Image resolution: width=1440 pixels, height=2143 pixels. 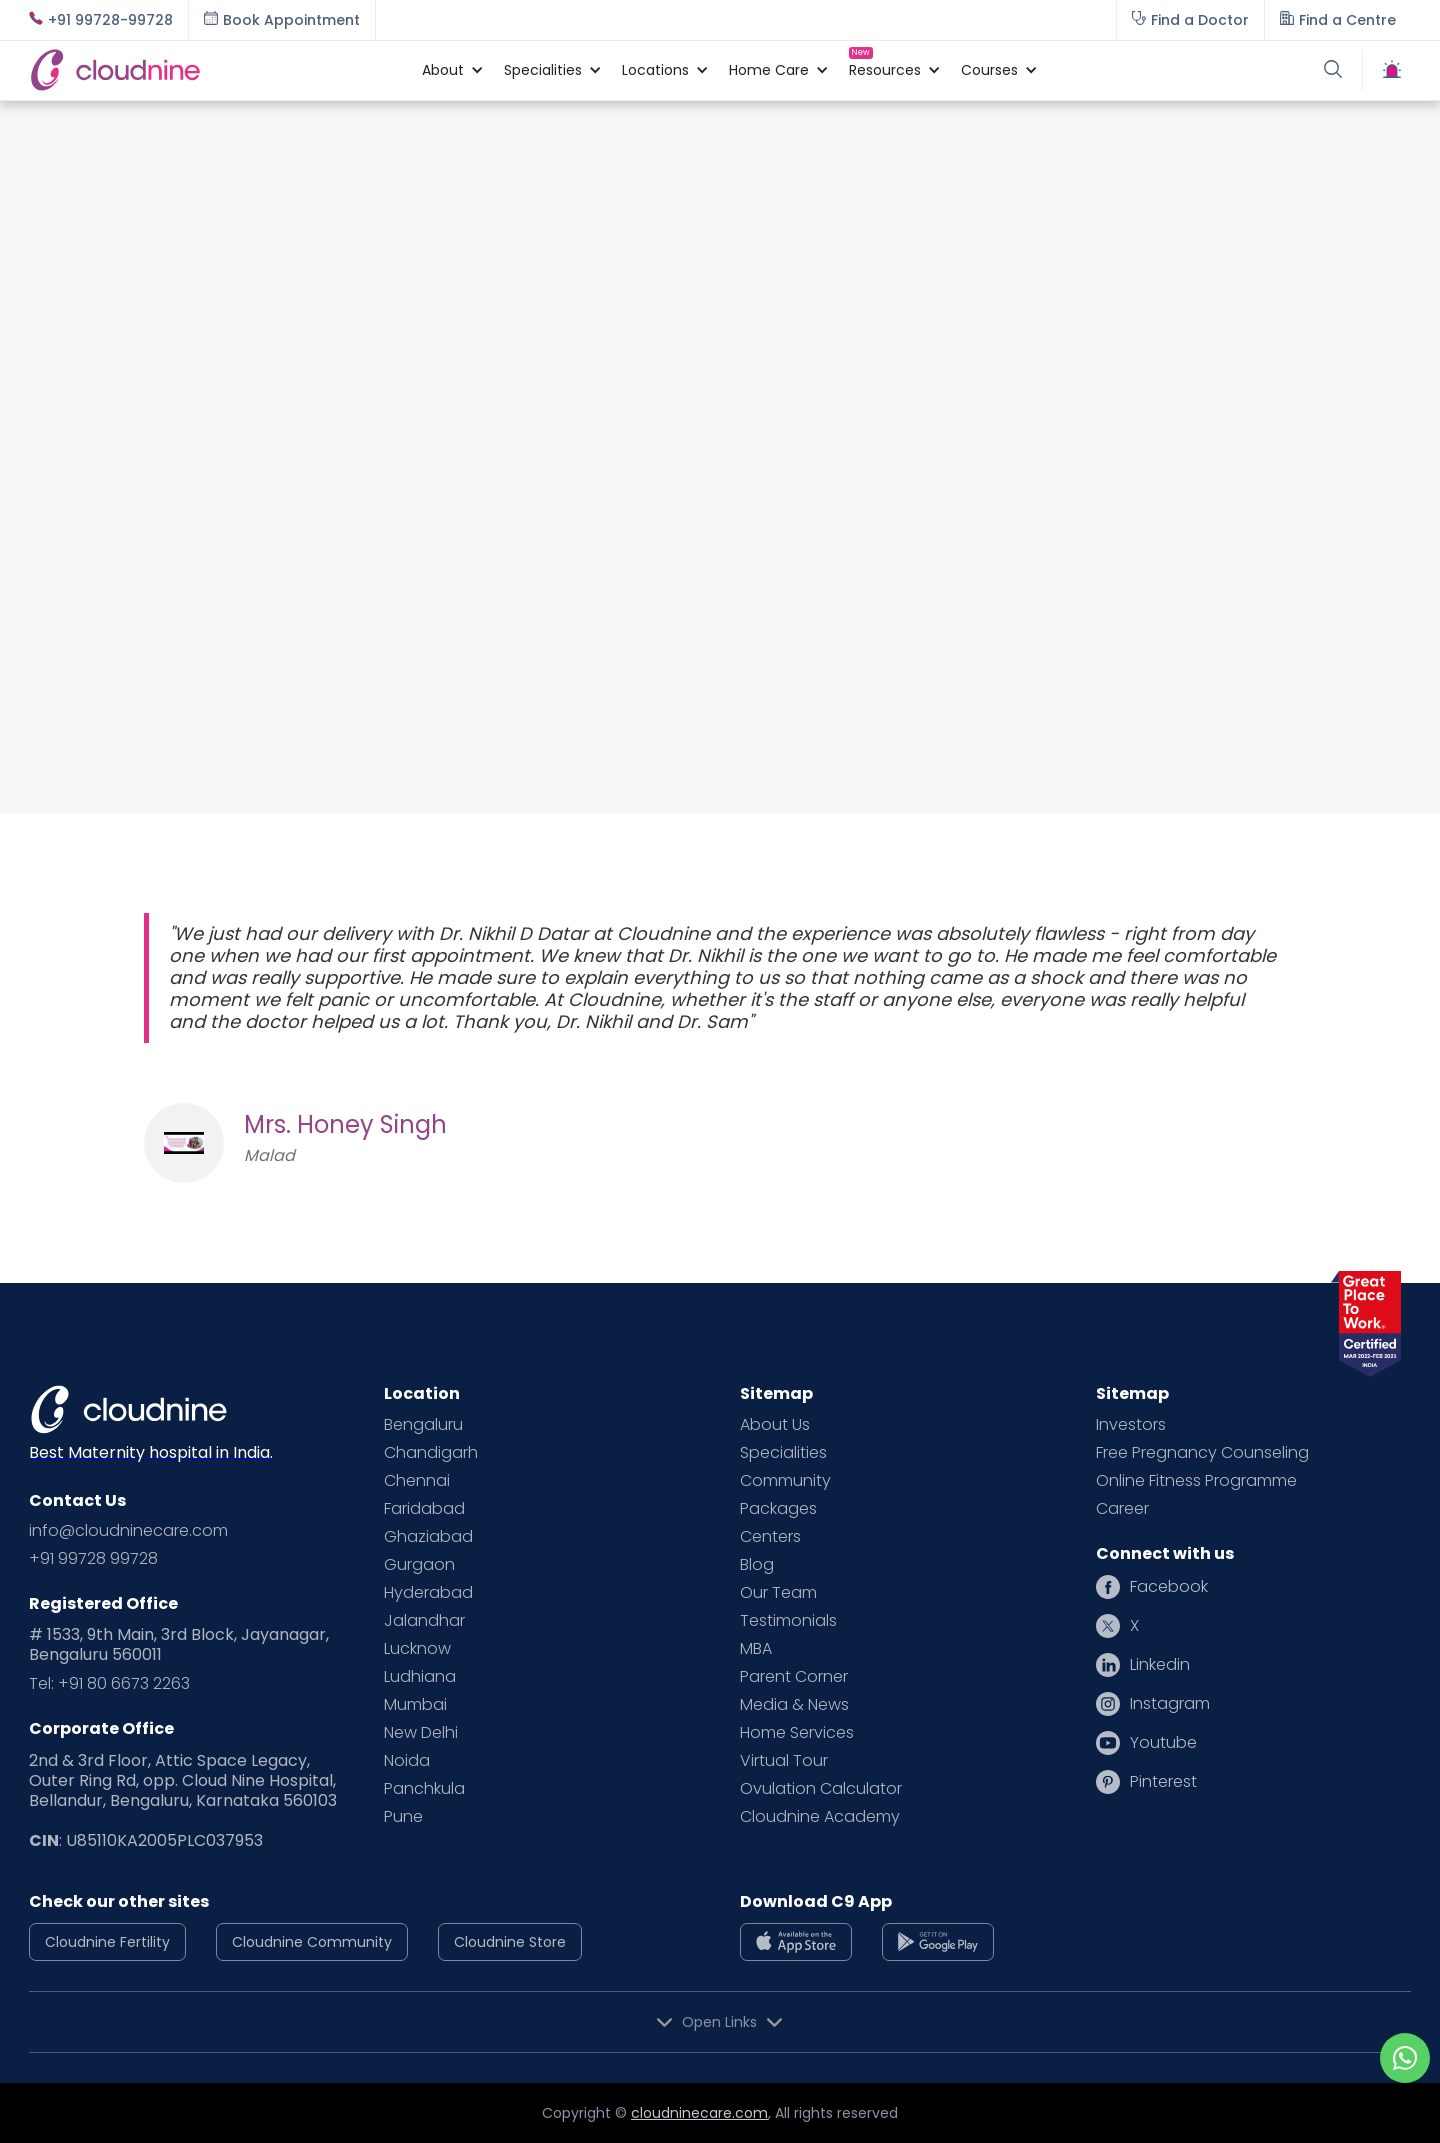 What do you see at coordinates (778, 1593) in the screenshot?
I see `Our Team` at bounding box center [778, 1593].